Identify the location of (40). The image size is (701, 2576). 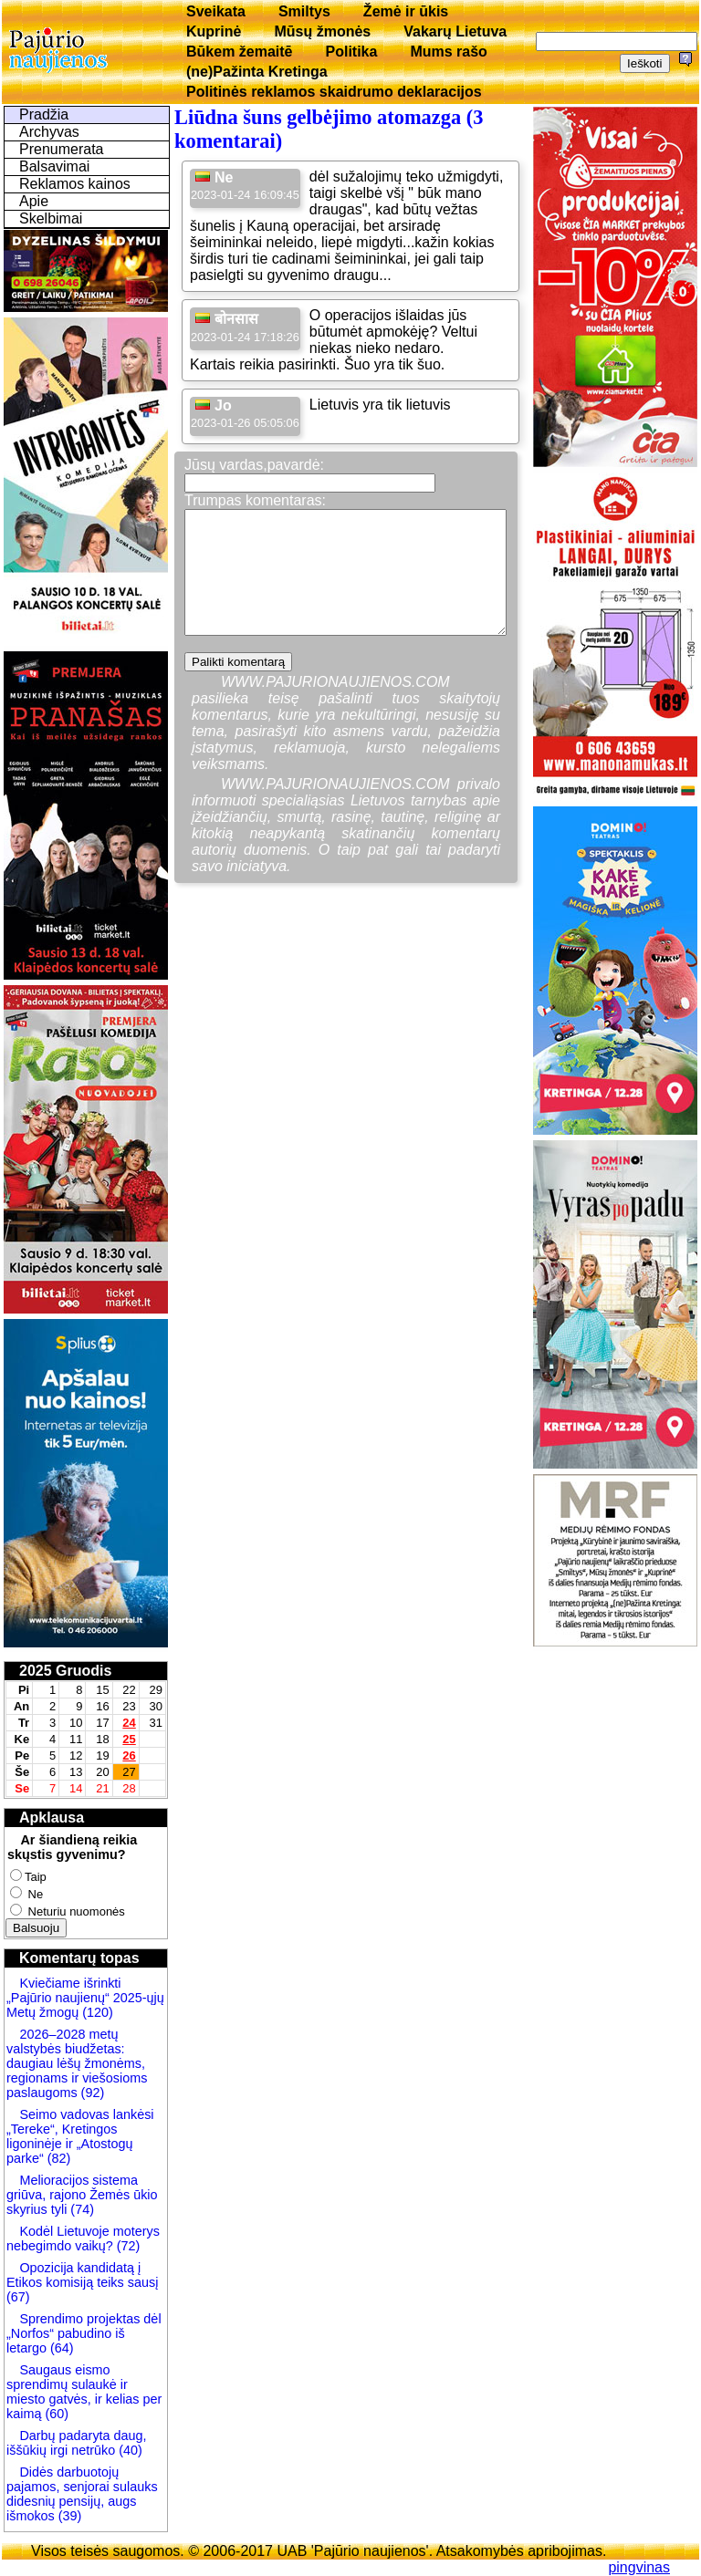
(128, 2450).